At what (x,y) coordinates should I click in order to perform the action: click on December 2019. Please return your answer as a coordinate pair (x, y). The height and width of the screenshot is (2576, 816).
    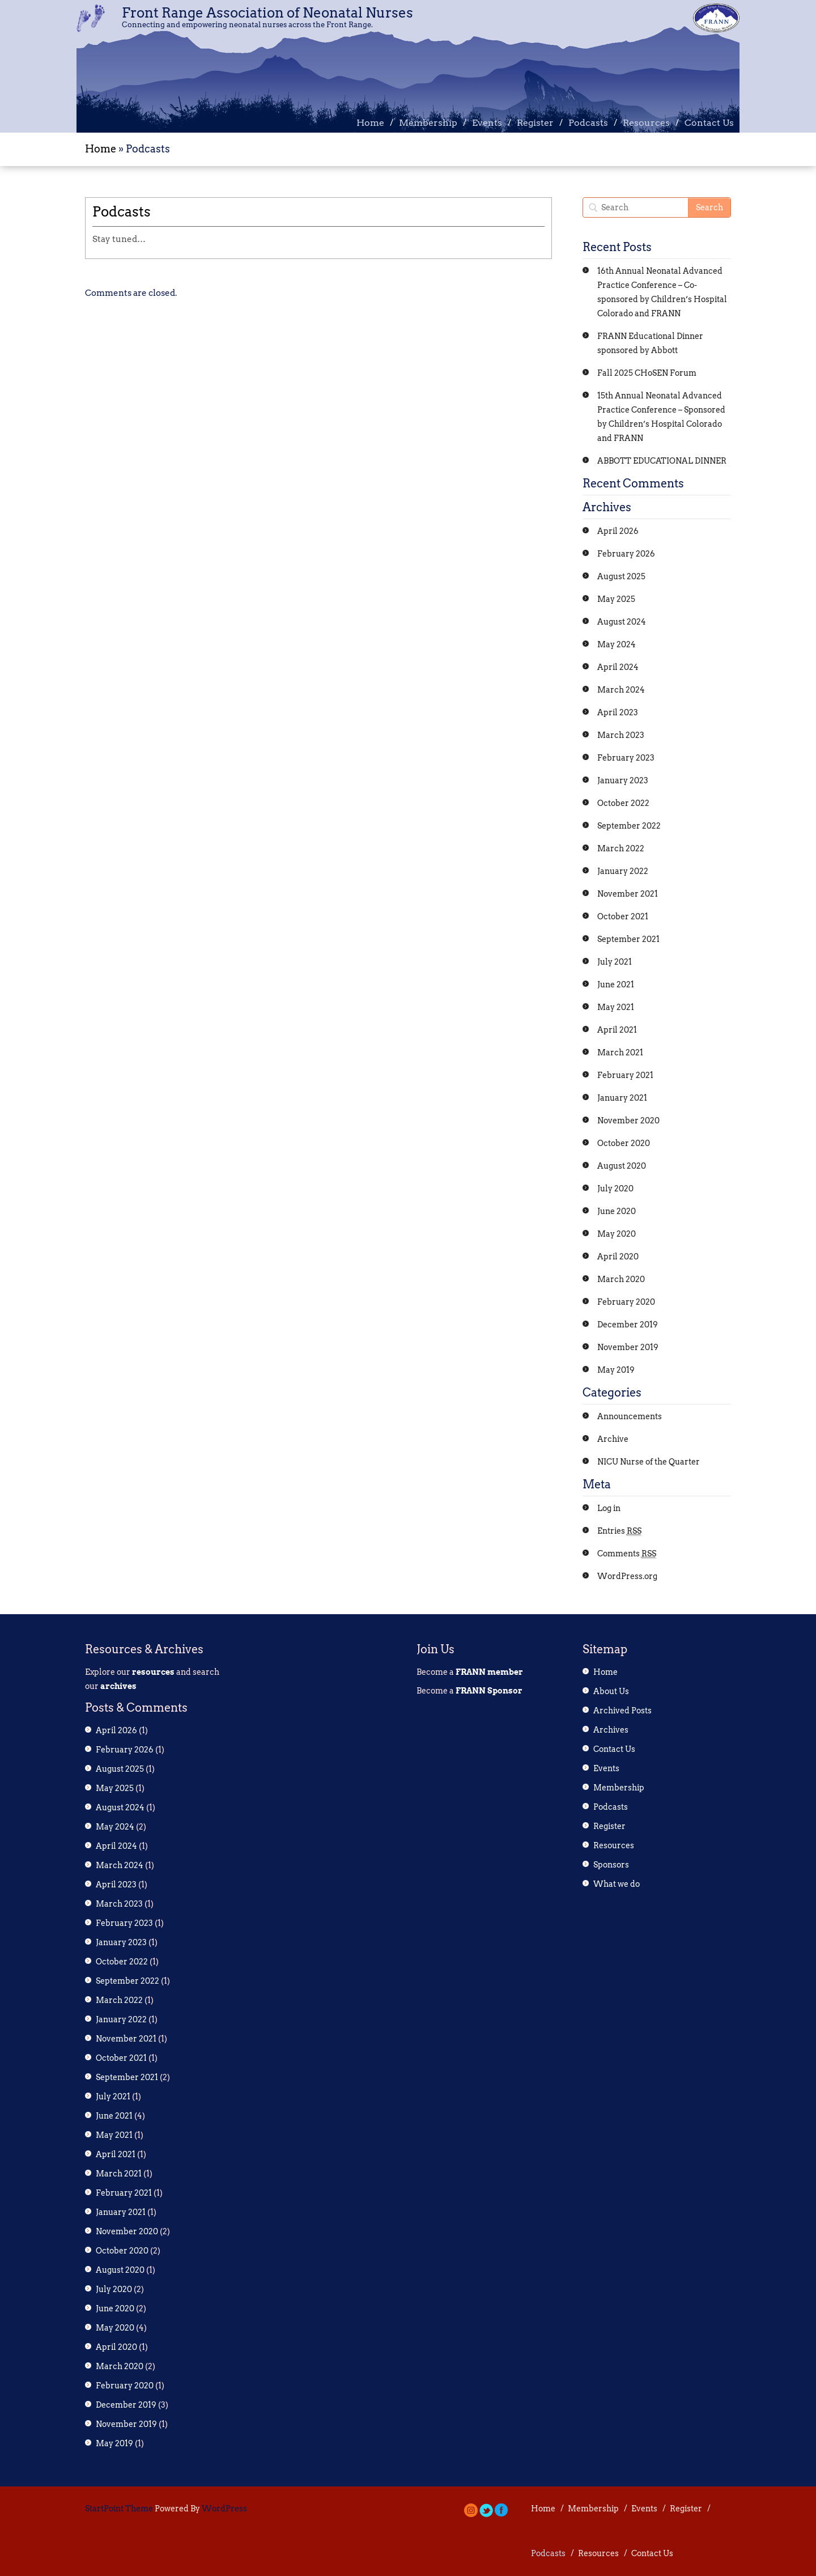
    Looking at the image, I should click on (627, 1324).